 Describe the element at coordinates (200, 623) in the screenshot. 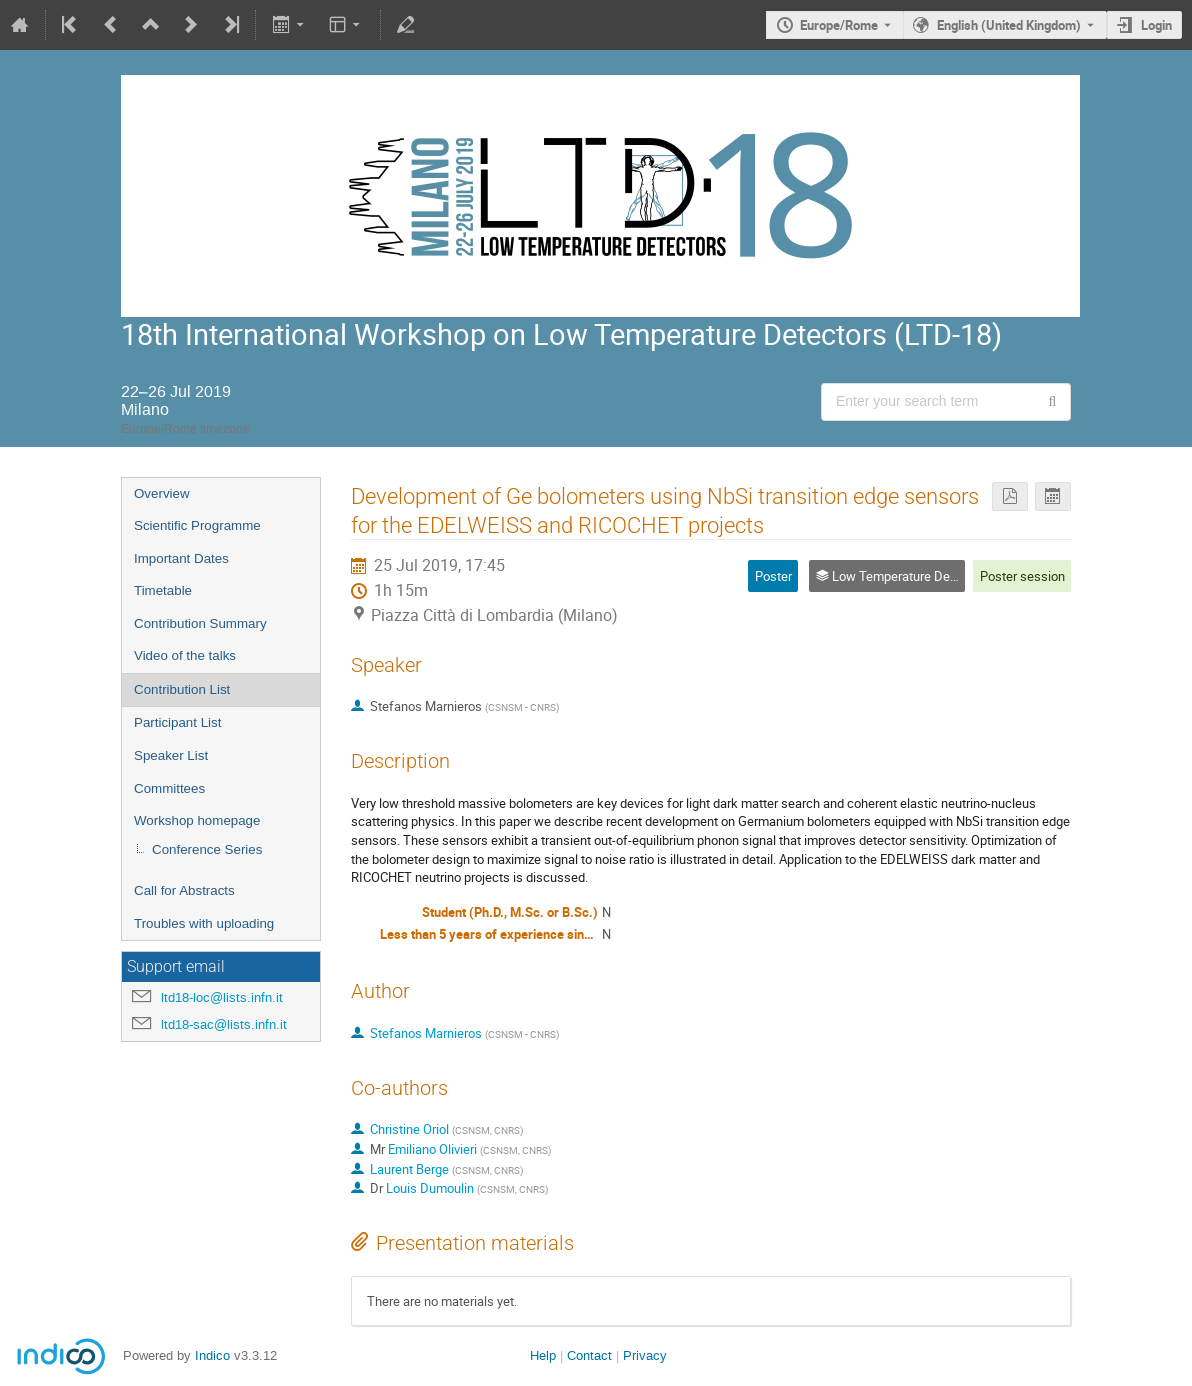

I see `Contribution Summary` at that location.